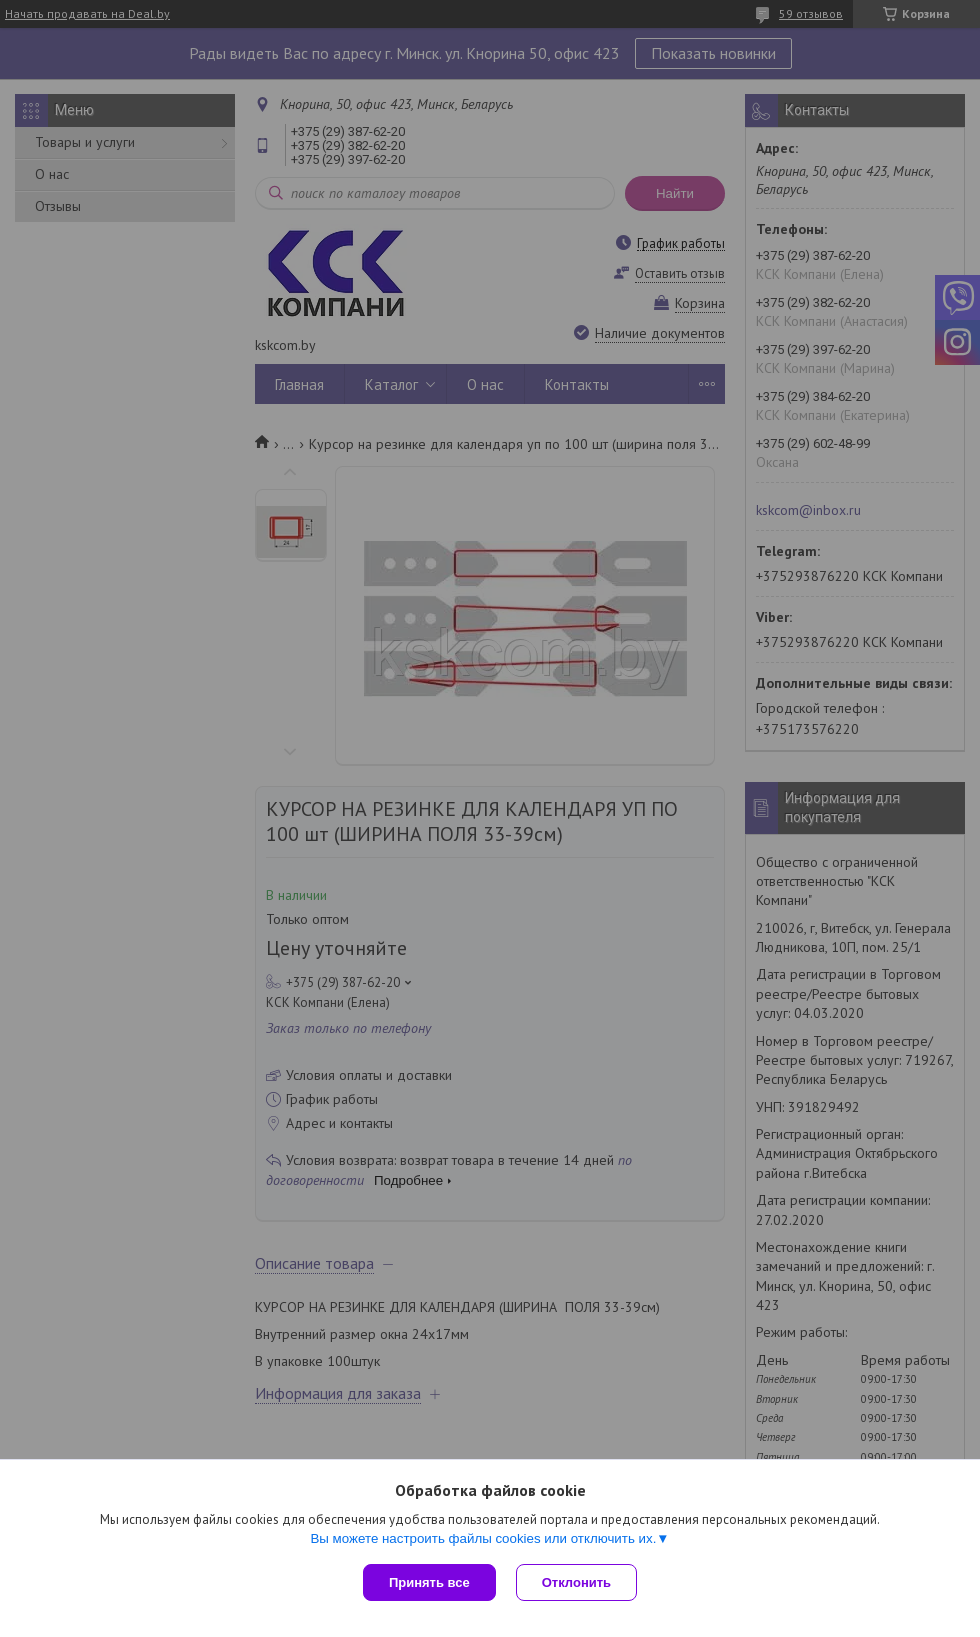 This screenshot has height=1637, width=980. What do you see at coordinates (429, 1582) in the screenshot?
I see `Принять все` at bounding box center [429, 1582].